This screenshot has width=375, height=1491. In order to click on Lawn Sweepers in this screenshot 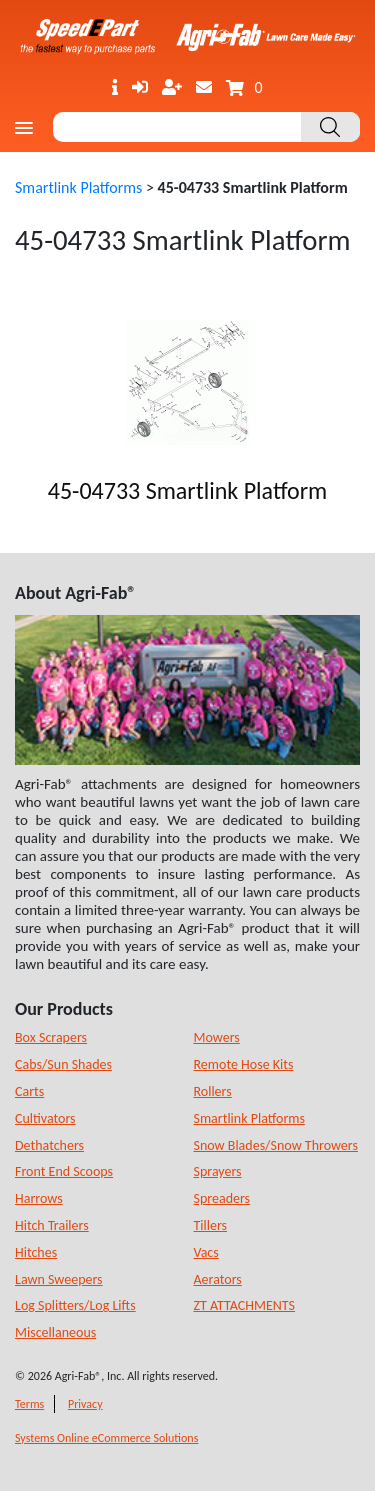, I will do `click(59, 1279)`.